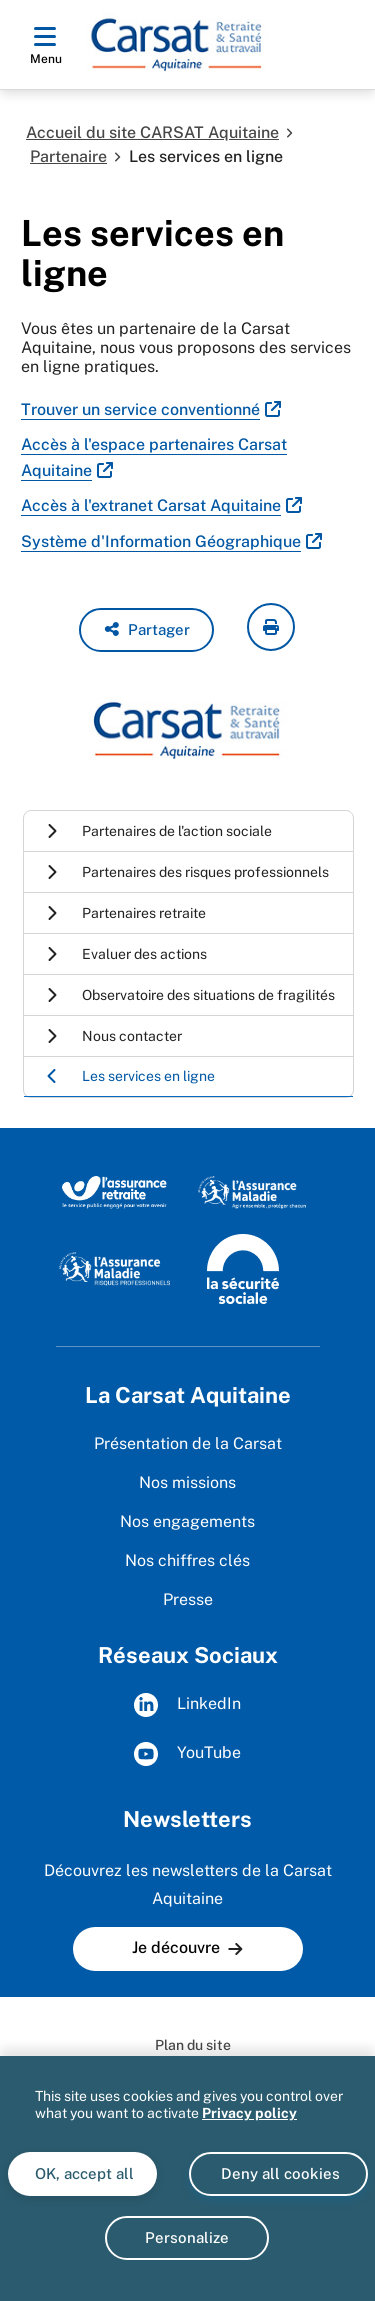 The height and width of the screenshot is (2301, 375). What do you see at coordinates (114, 1191) in the screenshot?
I see `[Site de l'Assurance Retraite (www.lassuranceretraite.fr)]` at bounding box center [114, 1191].